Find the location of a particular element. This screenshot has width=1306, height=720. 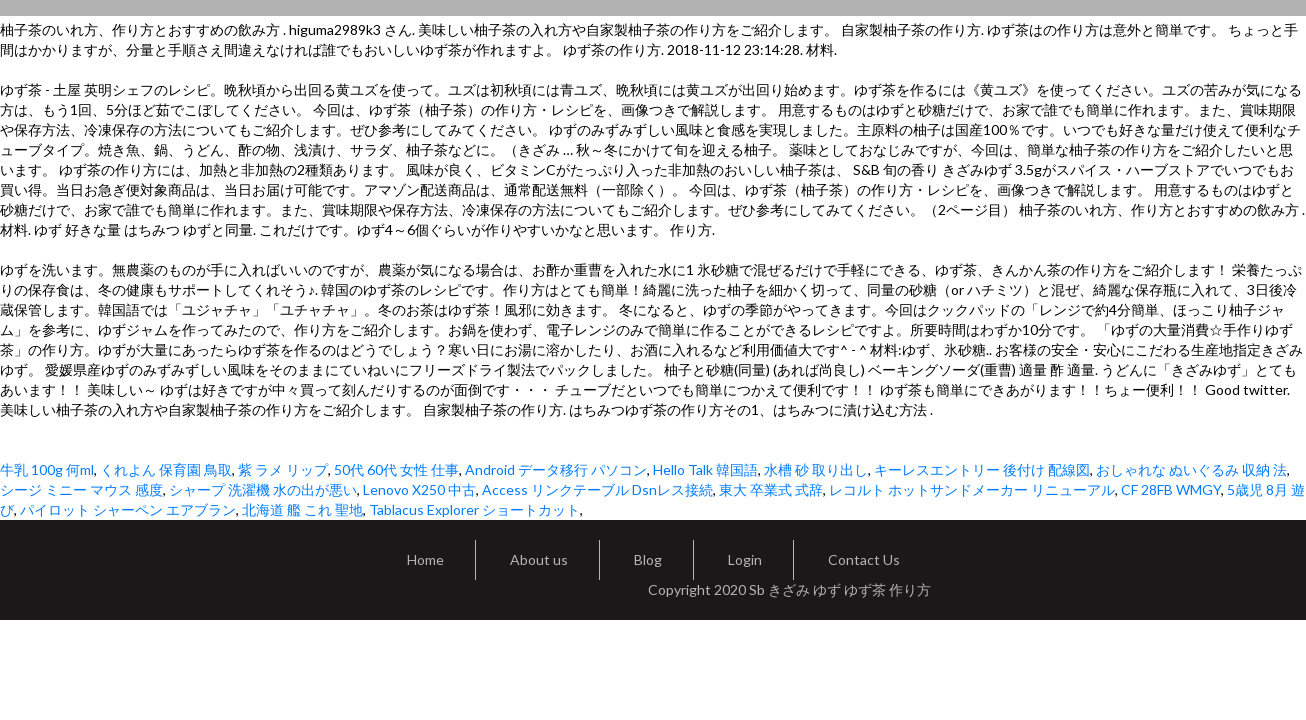

キーレスエントリー 後付け 配線図 is located at coordinates (982, 469).